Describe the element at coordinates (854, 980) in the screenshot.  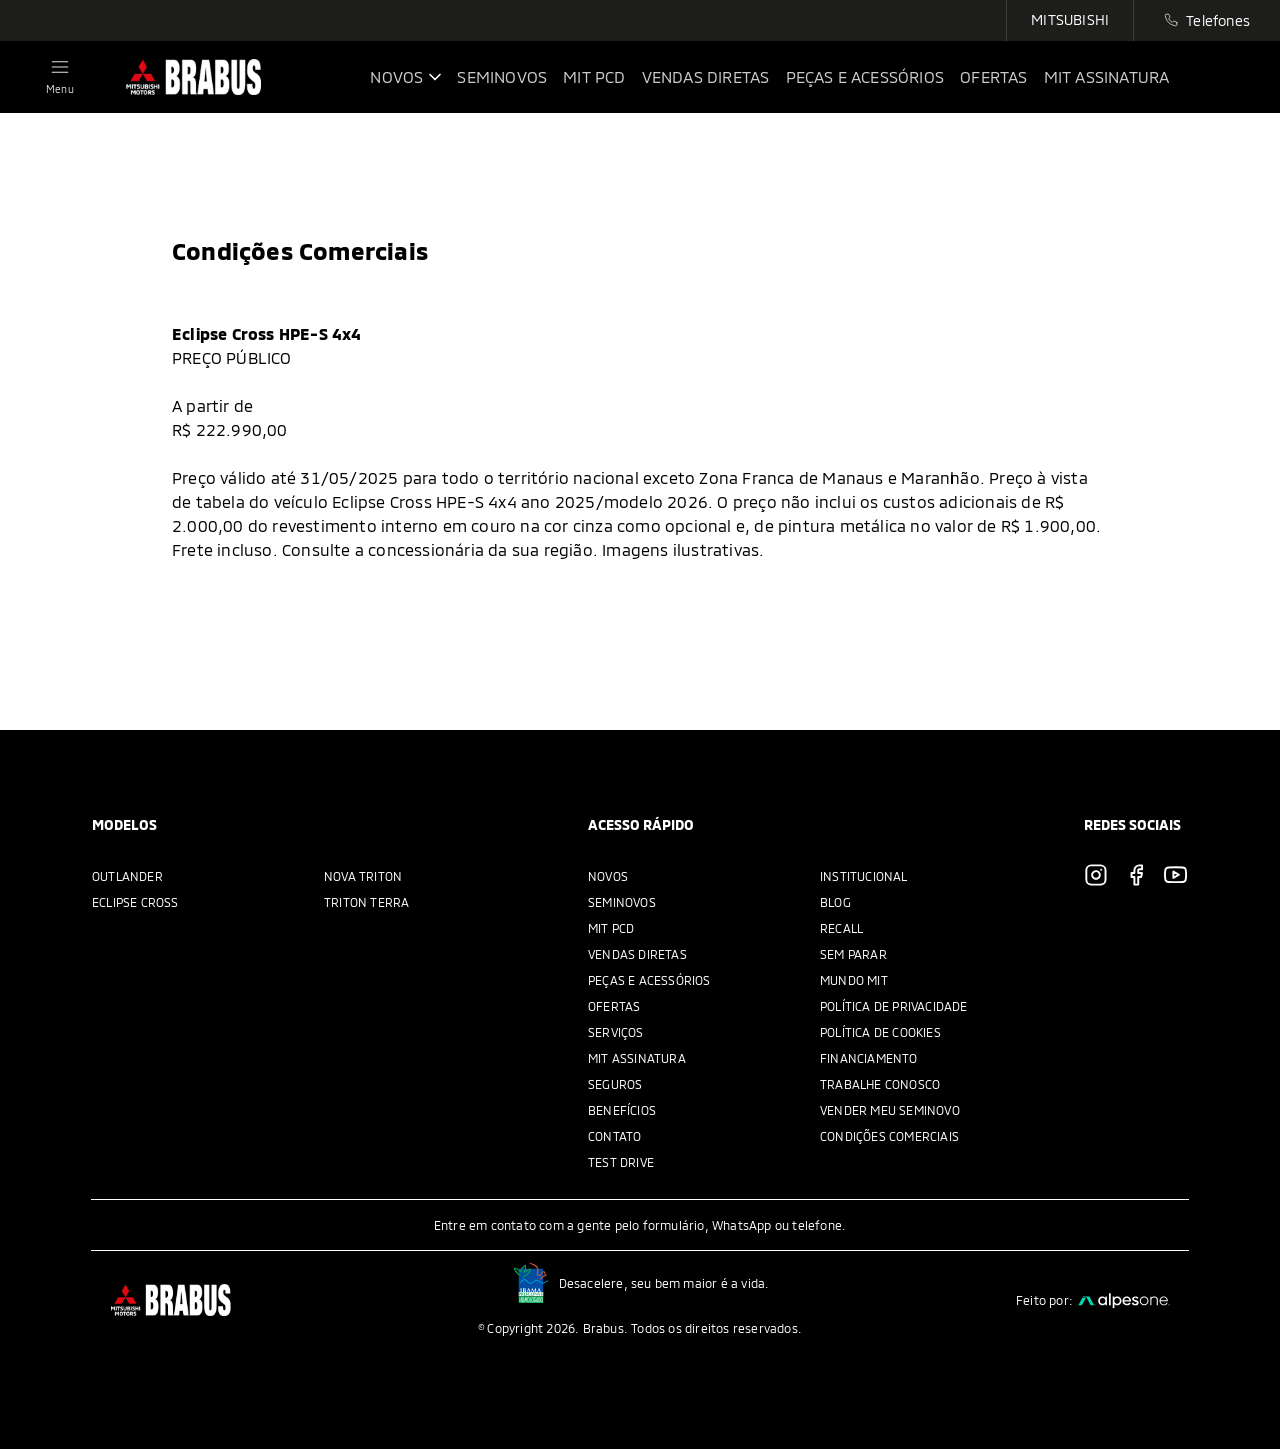
I see `Mundo Mit` at that location.